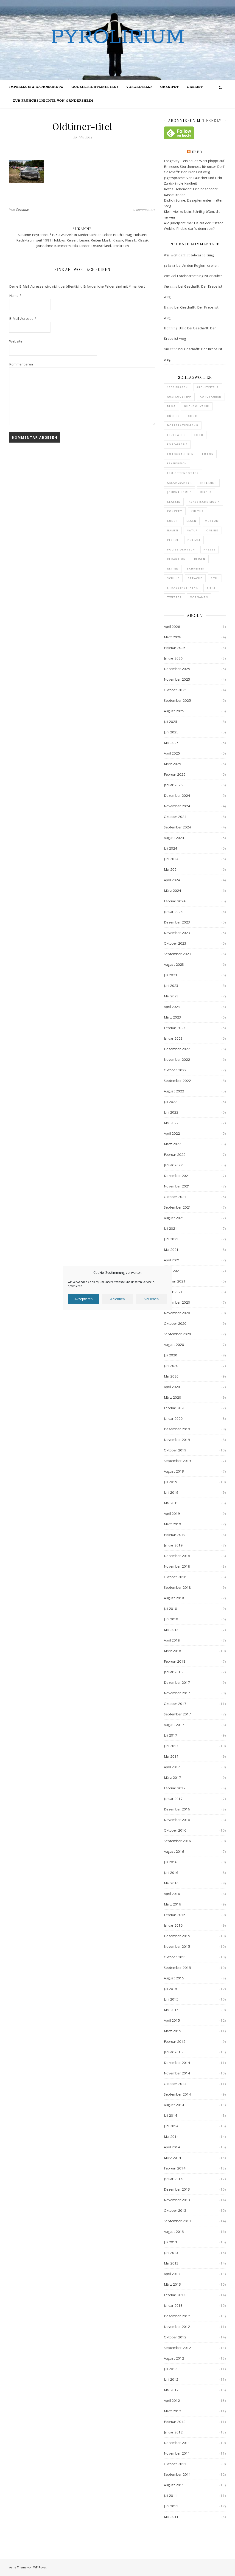 The image size is (235, 2576). What do you see at coordinates (177, 2347) in the screenshot?
I see `September 2012` at bounding box center [177, 2347].